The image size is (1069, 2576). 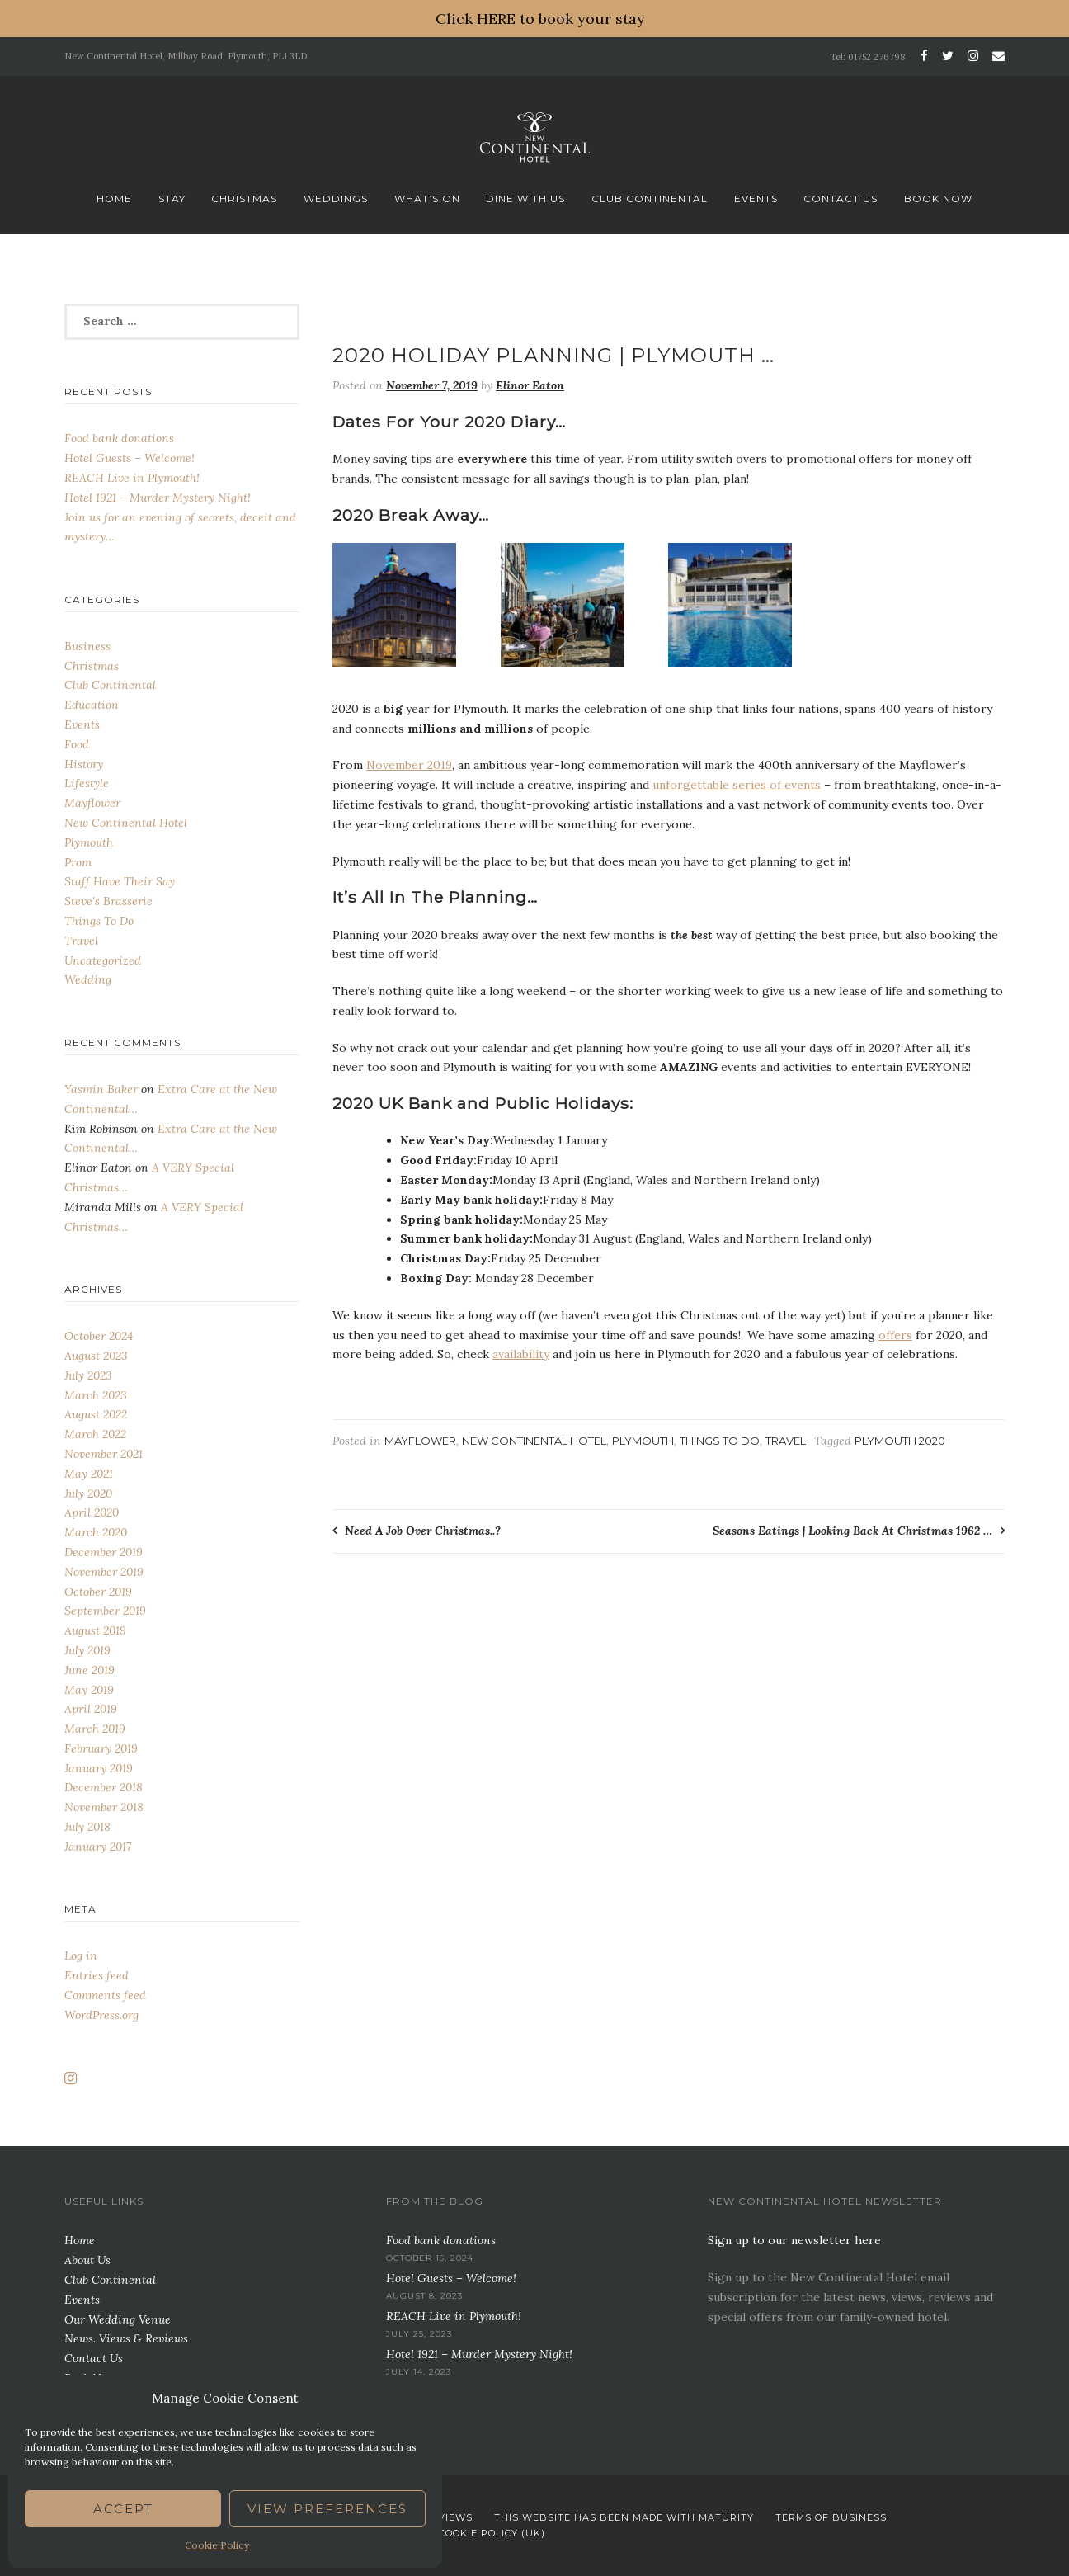 I want to click on Accept, so click(x=123, y=2509).